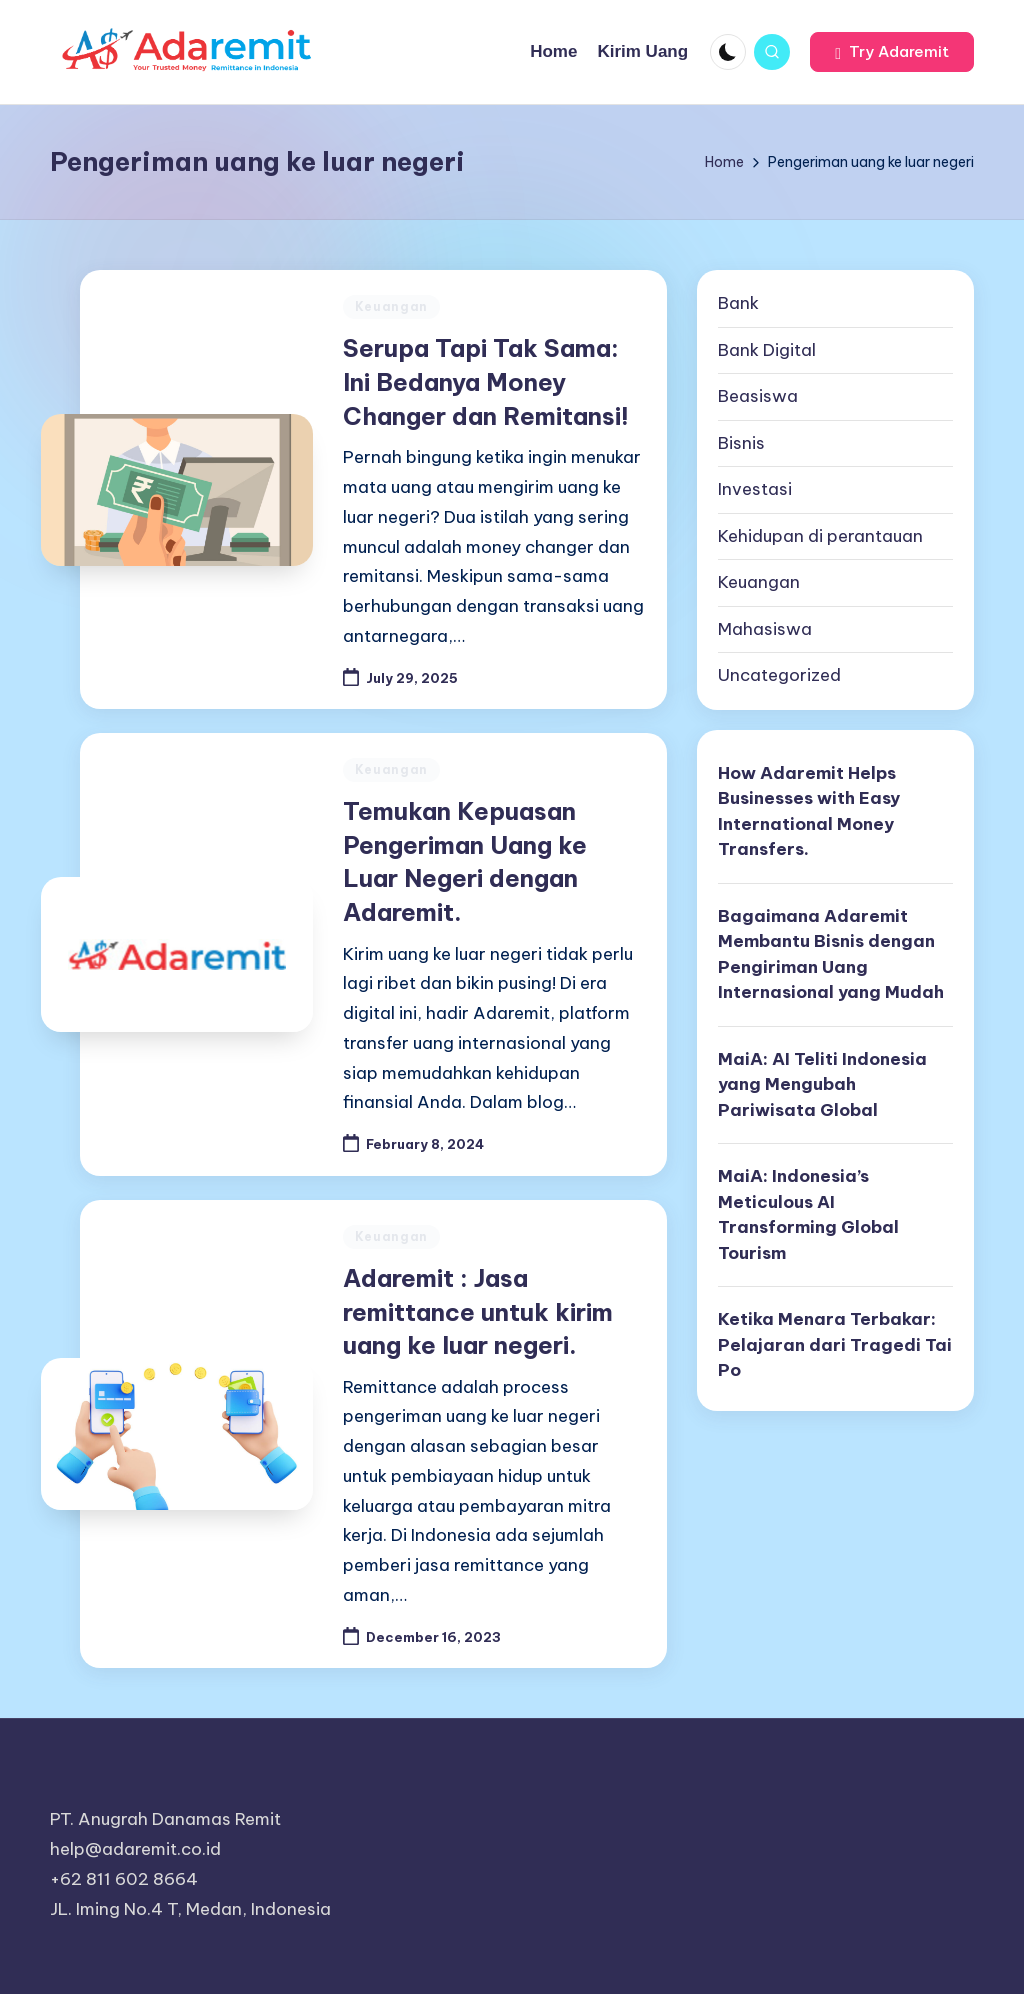  What do you see at coordinates (820, 536) in the screenshot?
I see `Kehidupan di perantauan` at bounding box center [820, 536].